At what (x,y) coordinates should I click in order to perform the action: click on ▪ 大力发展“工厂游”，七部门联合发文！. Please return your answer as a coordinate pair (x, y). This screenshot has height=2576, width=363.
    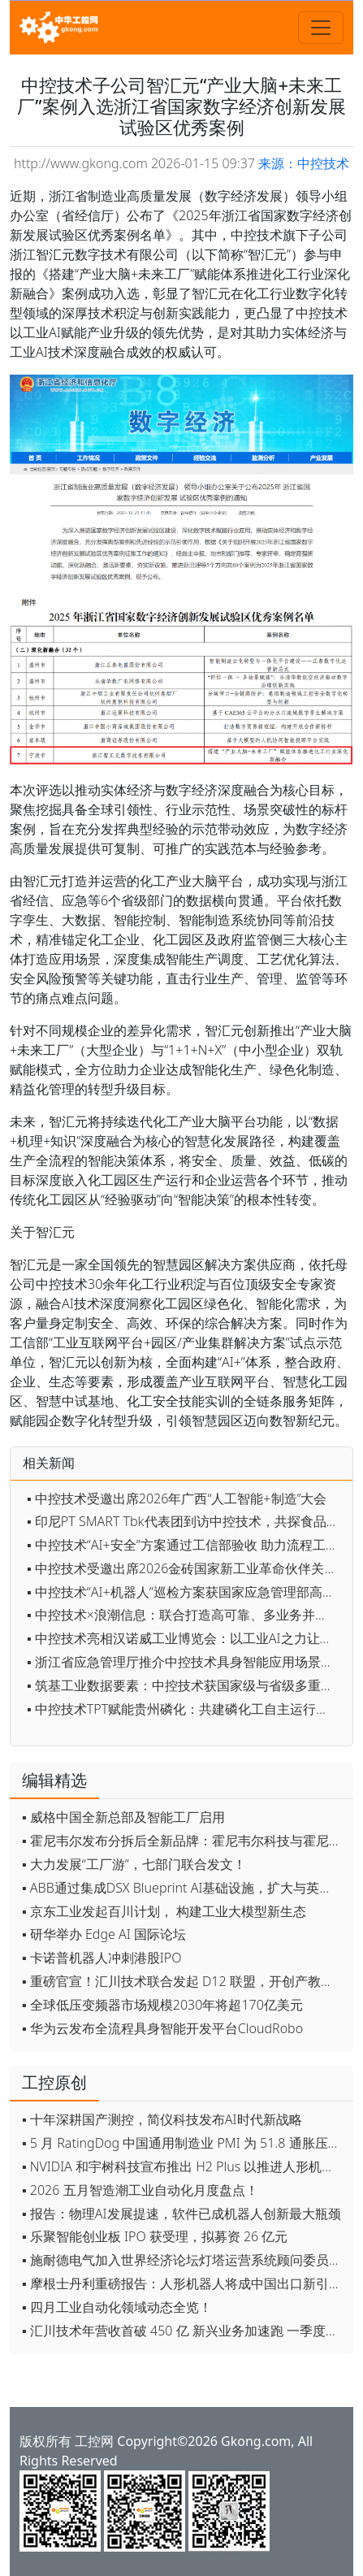
    Looking at the image, I should click on (134, 1864).